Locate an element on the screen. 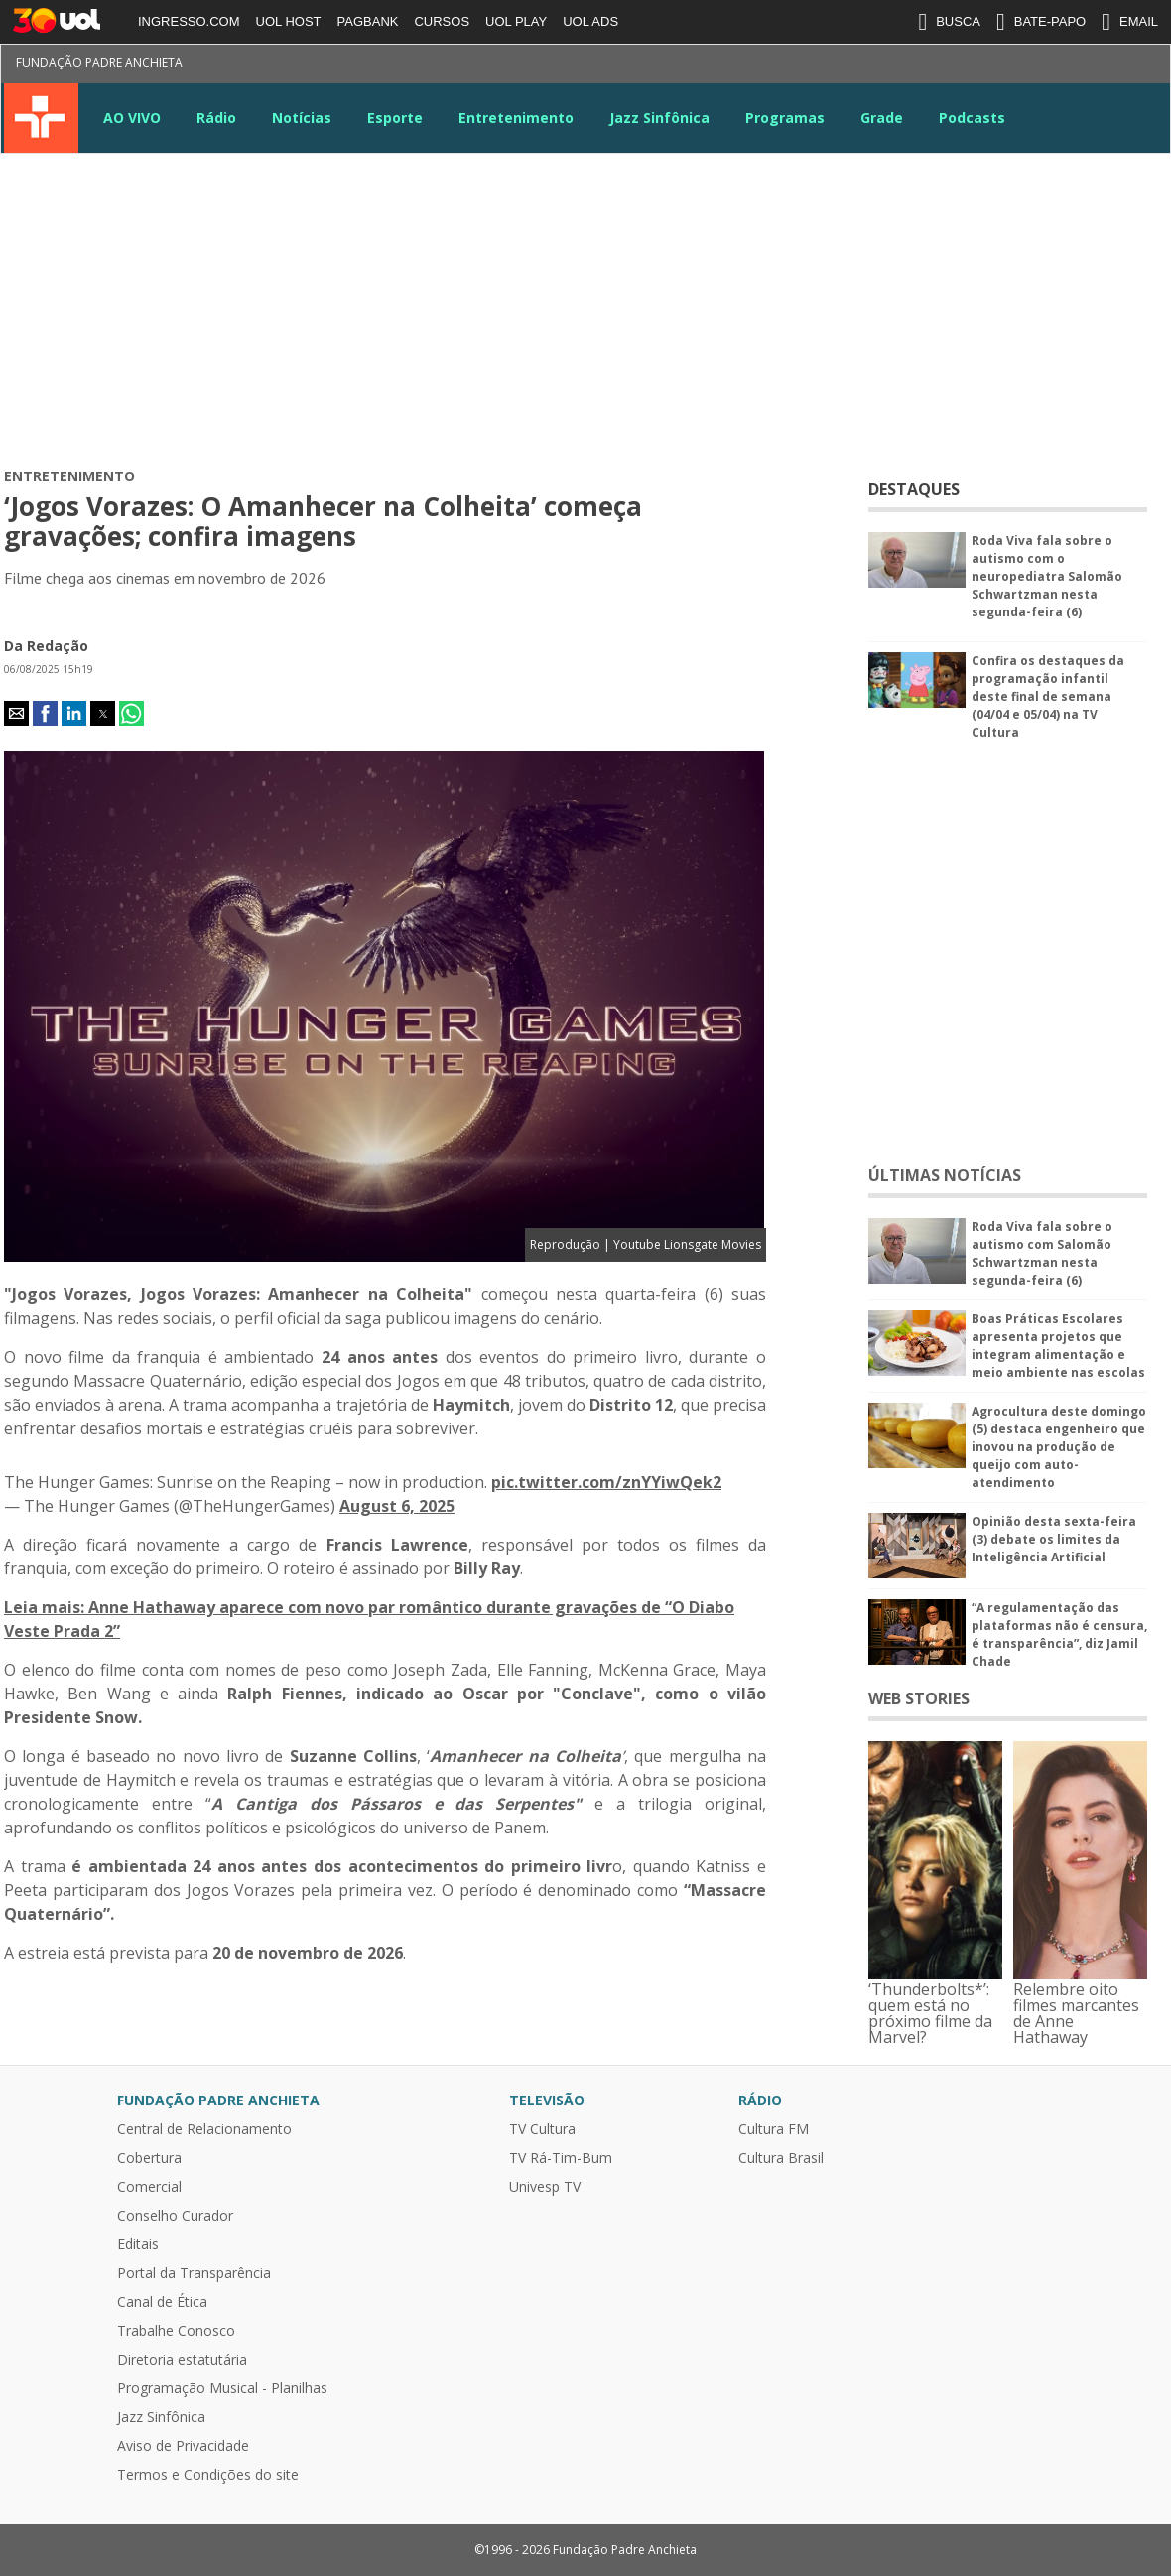  Youtube is located at coordinates (1005, 66).